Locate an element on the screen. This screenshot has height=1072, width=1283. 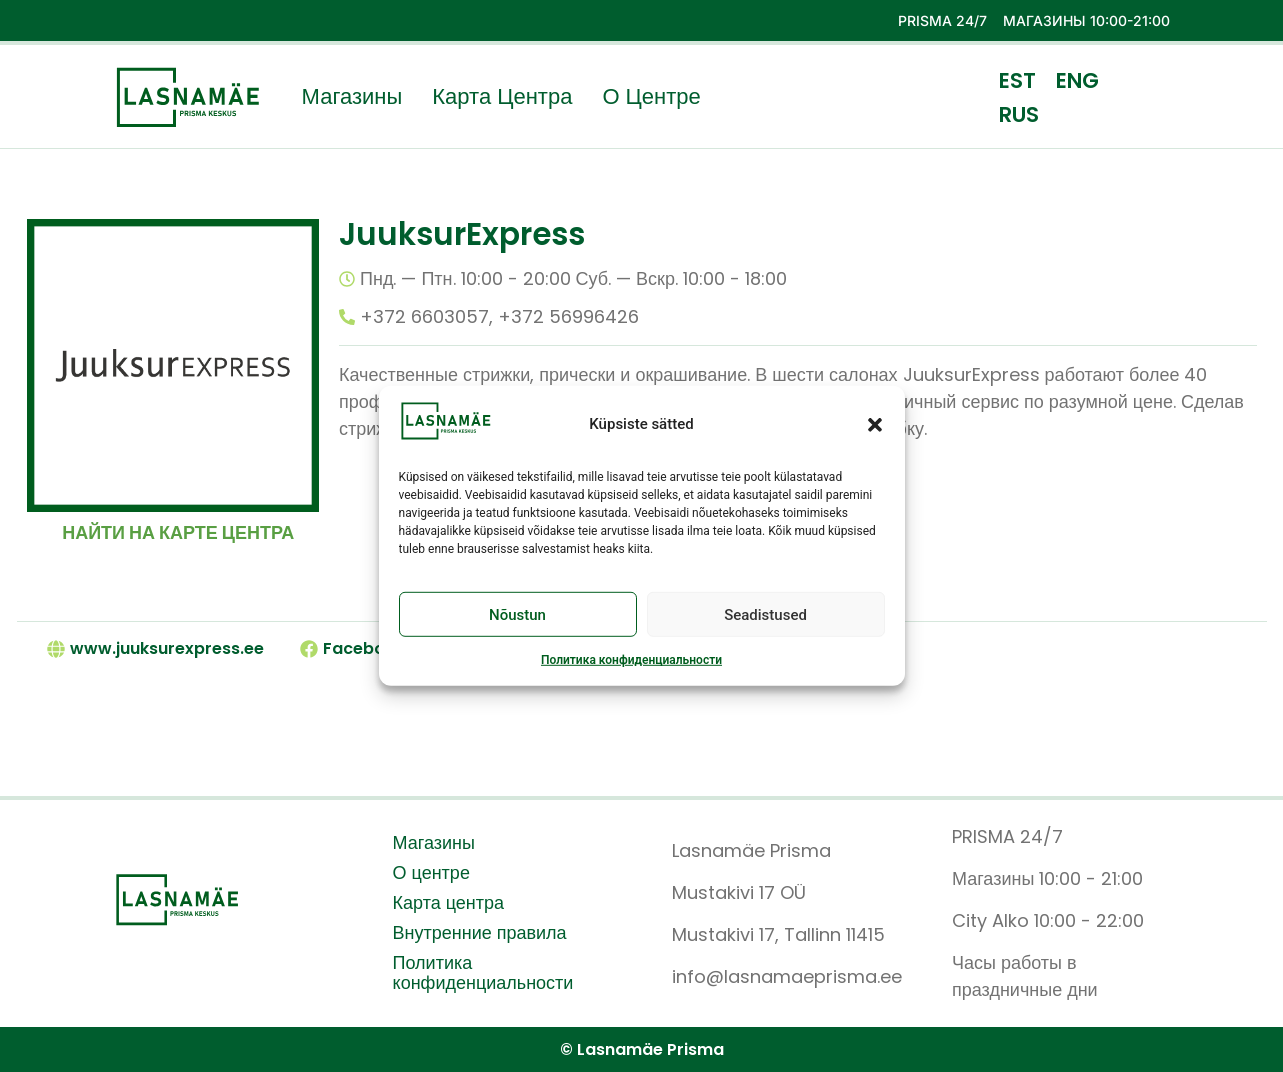
Seadistused is located at coordinates (765, 615).